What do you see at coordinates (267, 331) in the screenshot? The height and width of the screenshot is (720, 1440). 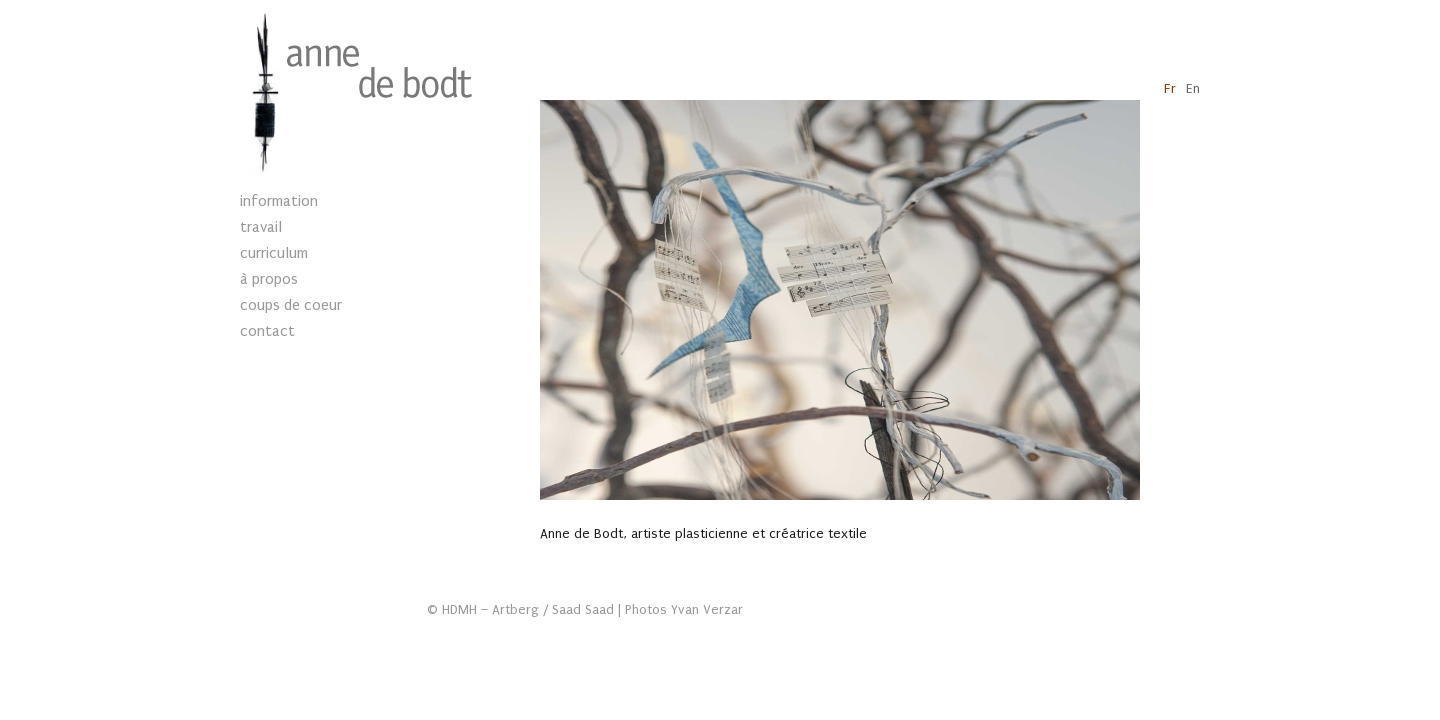 I see `contact` at bounding box center [267, 331].